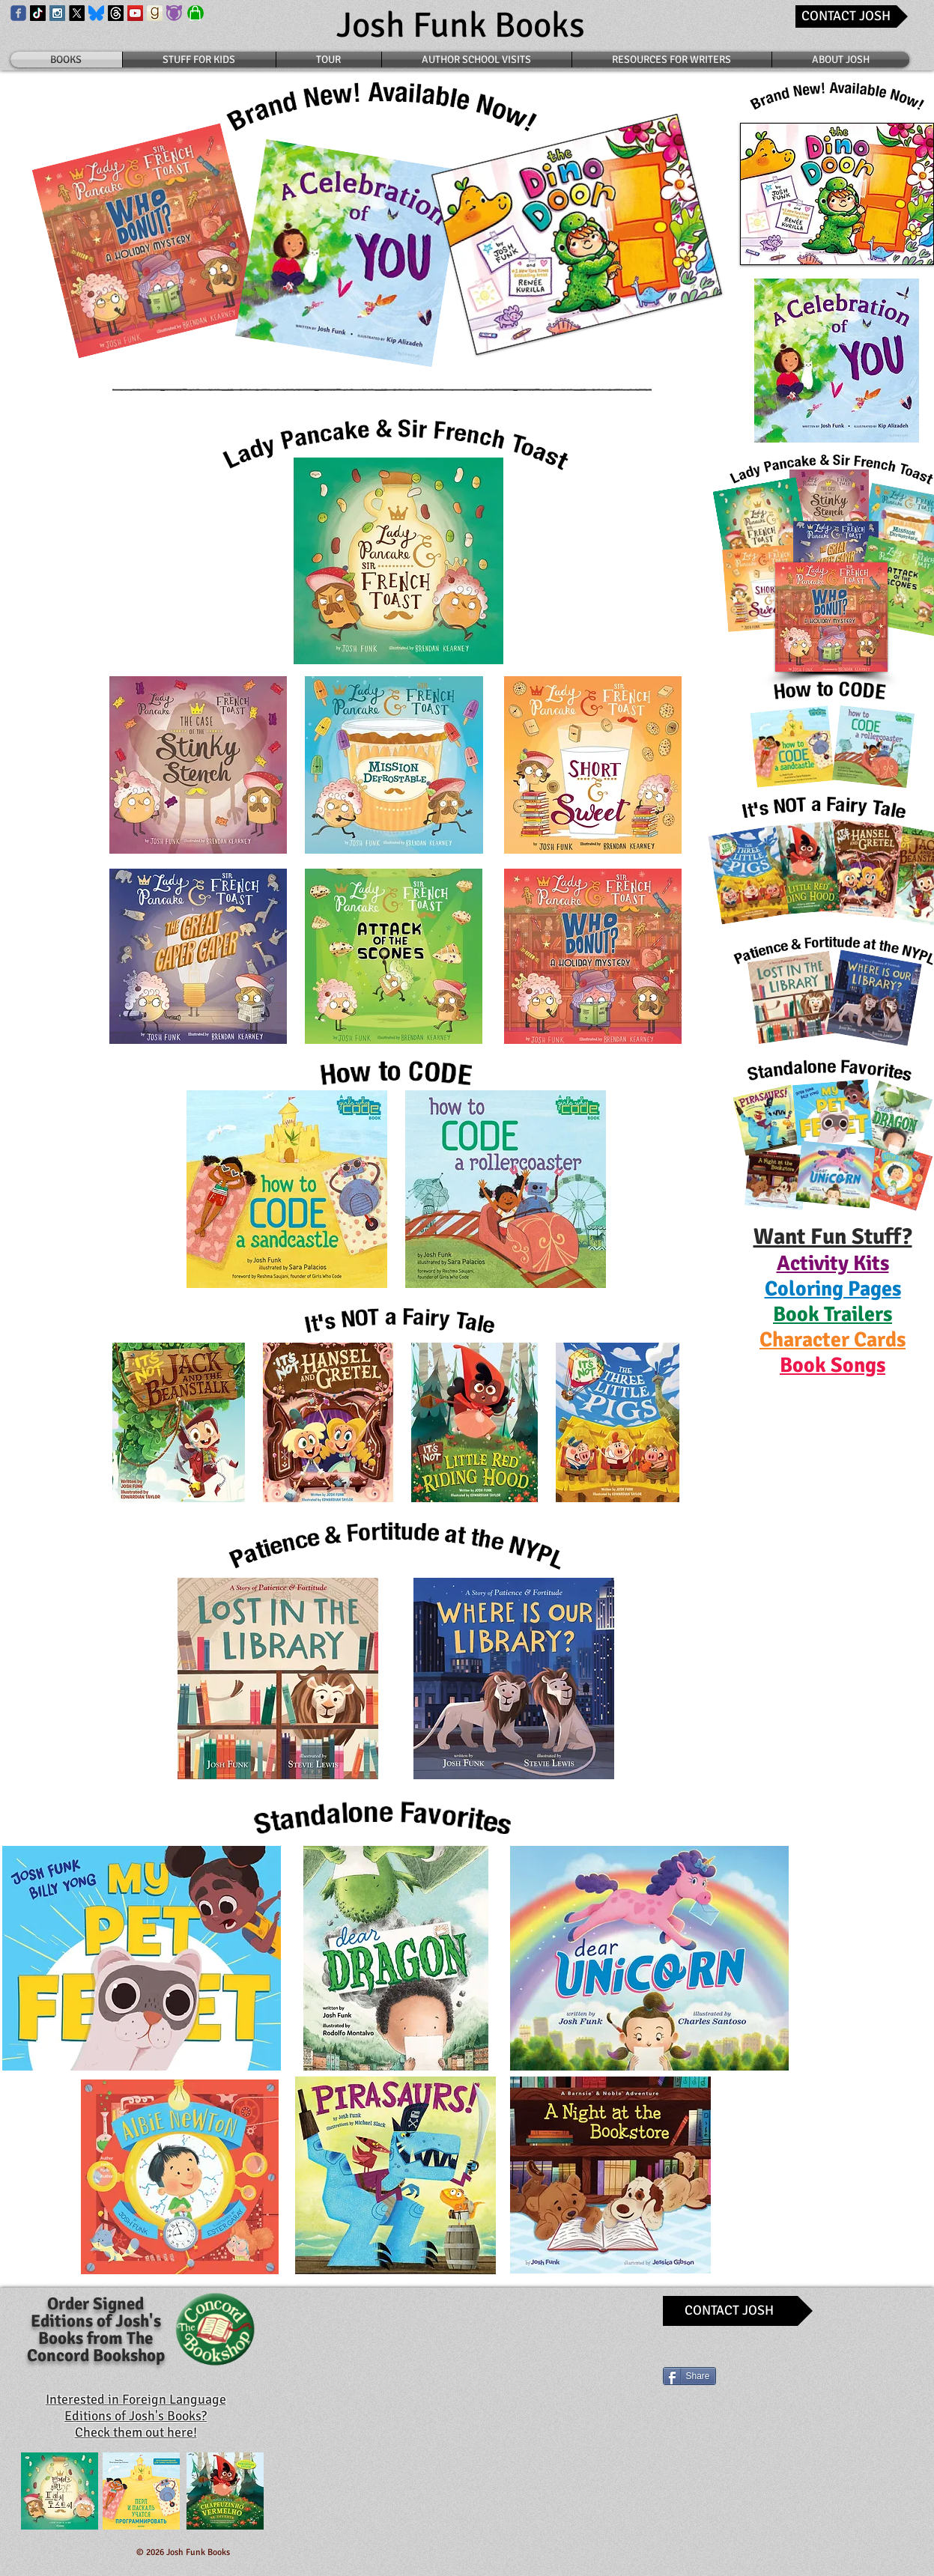 Image resolution: width=934 pixels, height=2576 pixels. What do you see at coordinates (195, 13) in the screenshot?
I see `[Shop]` at bounding box center [195, 13].